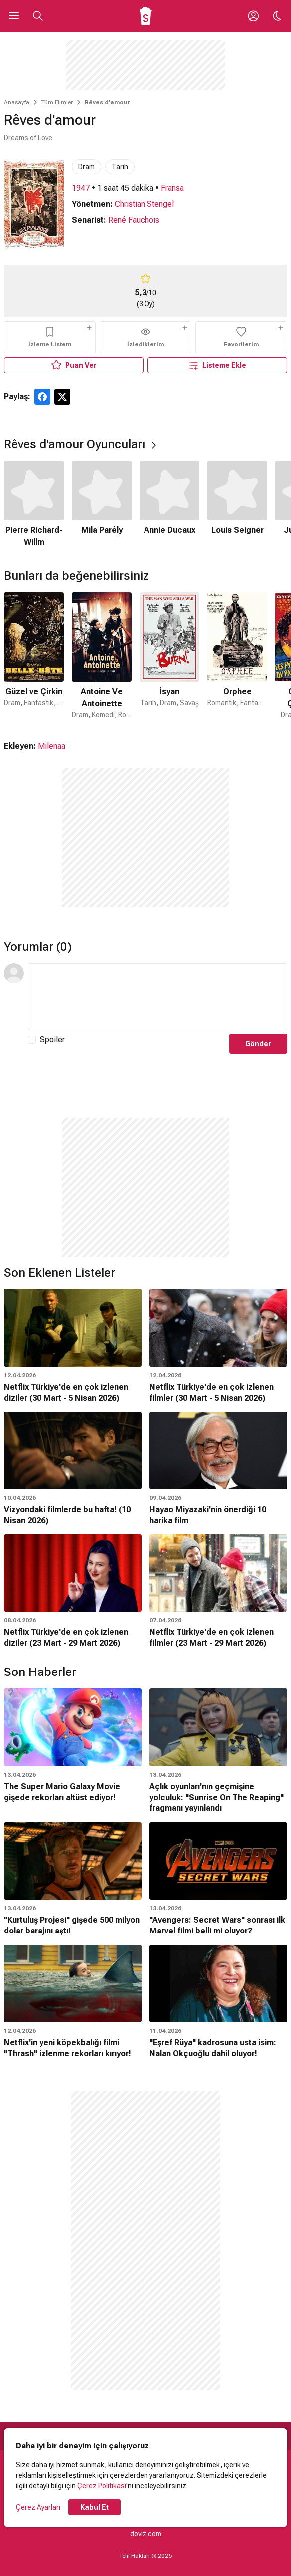 The width and height of the screenshot is (291, 2576). I want to click on Kabul Et, so click(94, 2507).